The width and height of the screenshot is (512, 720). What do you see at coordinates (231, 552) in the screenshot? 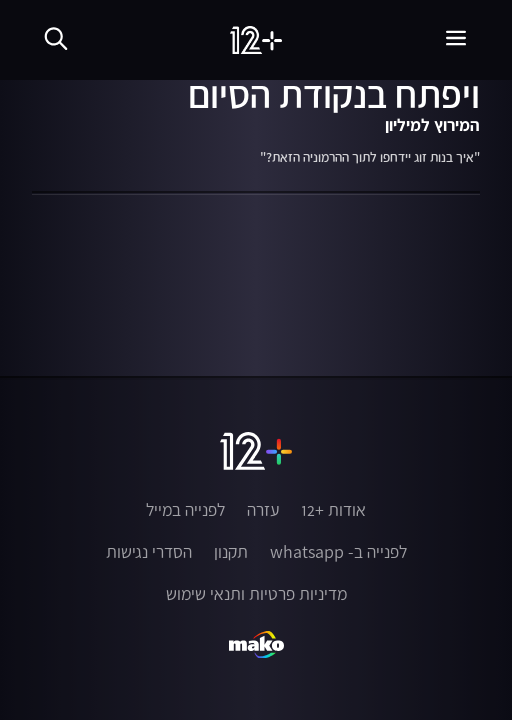
I see `תקנון` at bounding box center [231, 552].